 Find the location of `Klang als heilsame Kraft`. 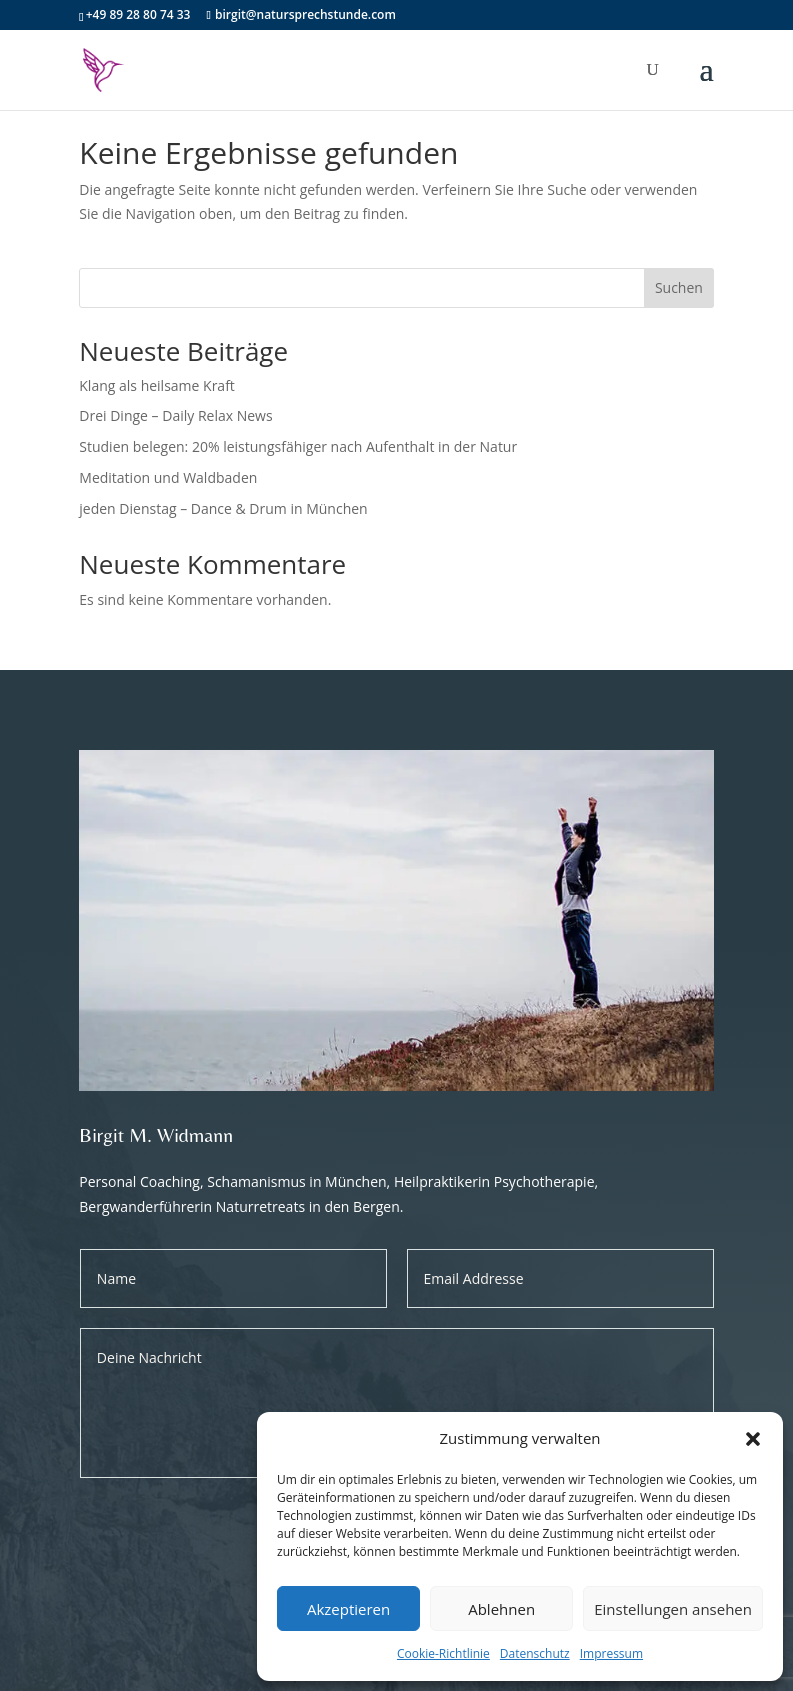

Klang als heilsame Kraft is located at coordinates (157, 385).